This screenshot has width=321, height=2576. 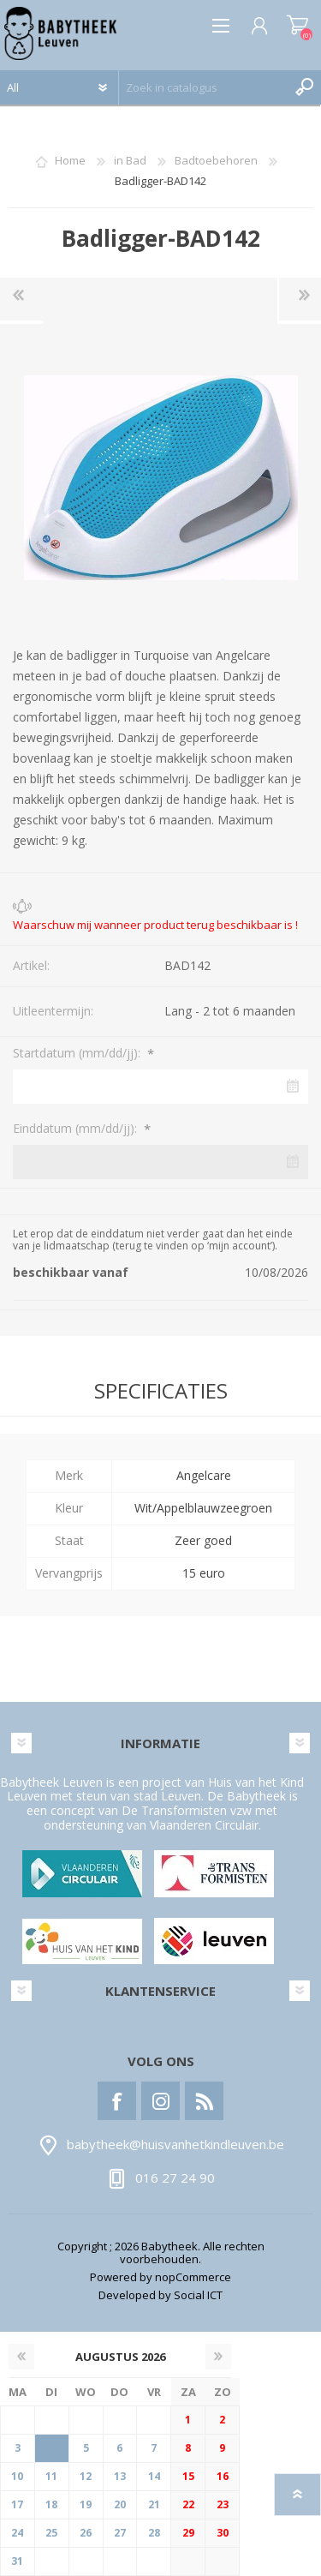 I want to click on nopCommerce, so click(x=193, y=2277).